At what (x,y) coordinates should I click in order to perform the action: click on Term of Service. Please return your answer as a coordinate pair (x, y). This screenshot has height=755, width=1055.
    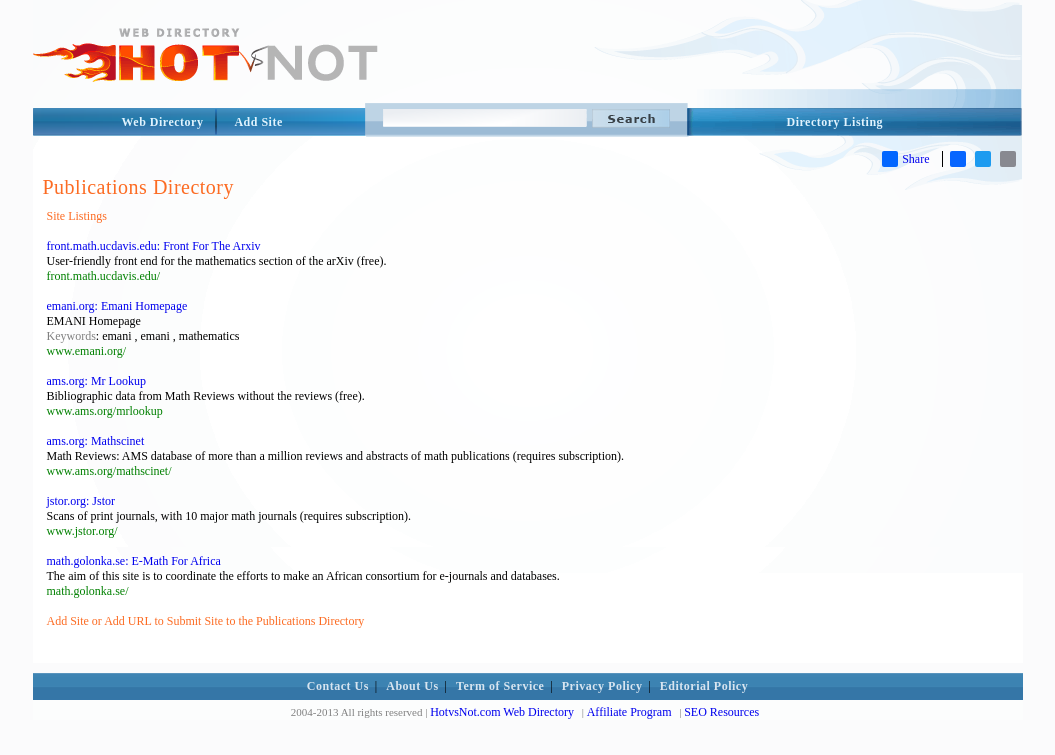
    Looking at the image, I should click on (500, 686).